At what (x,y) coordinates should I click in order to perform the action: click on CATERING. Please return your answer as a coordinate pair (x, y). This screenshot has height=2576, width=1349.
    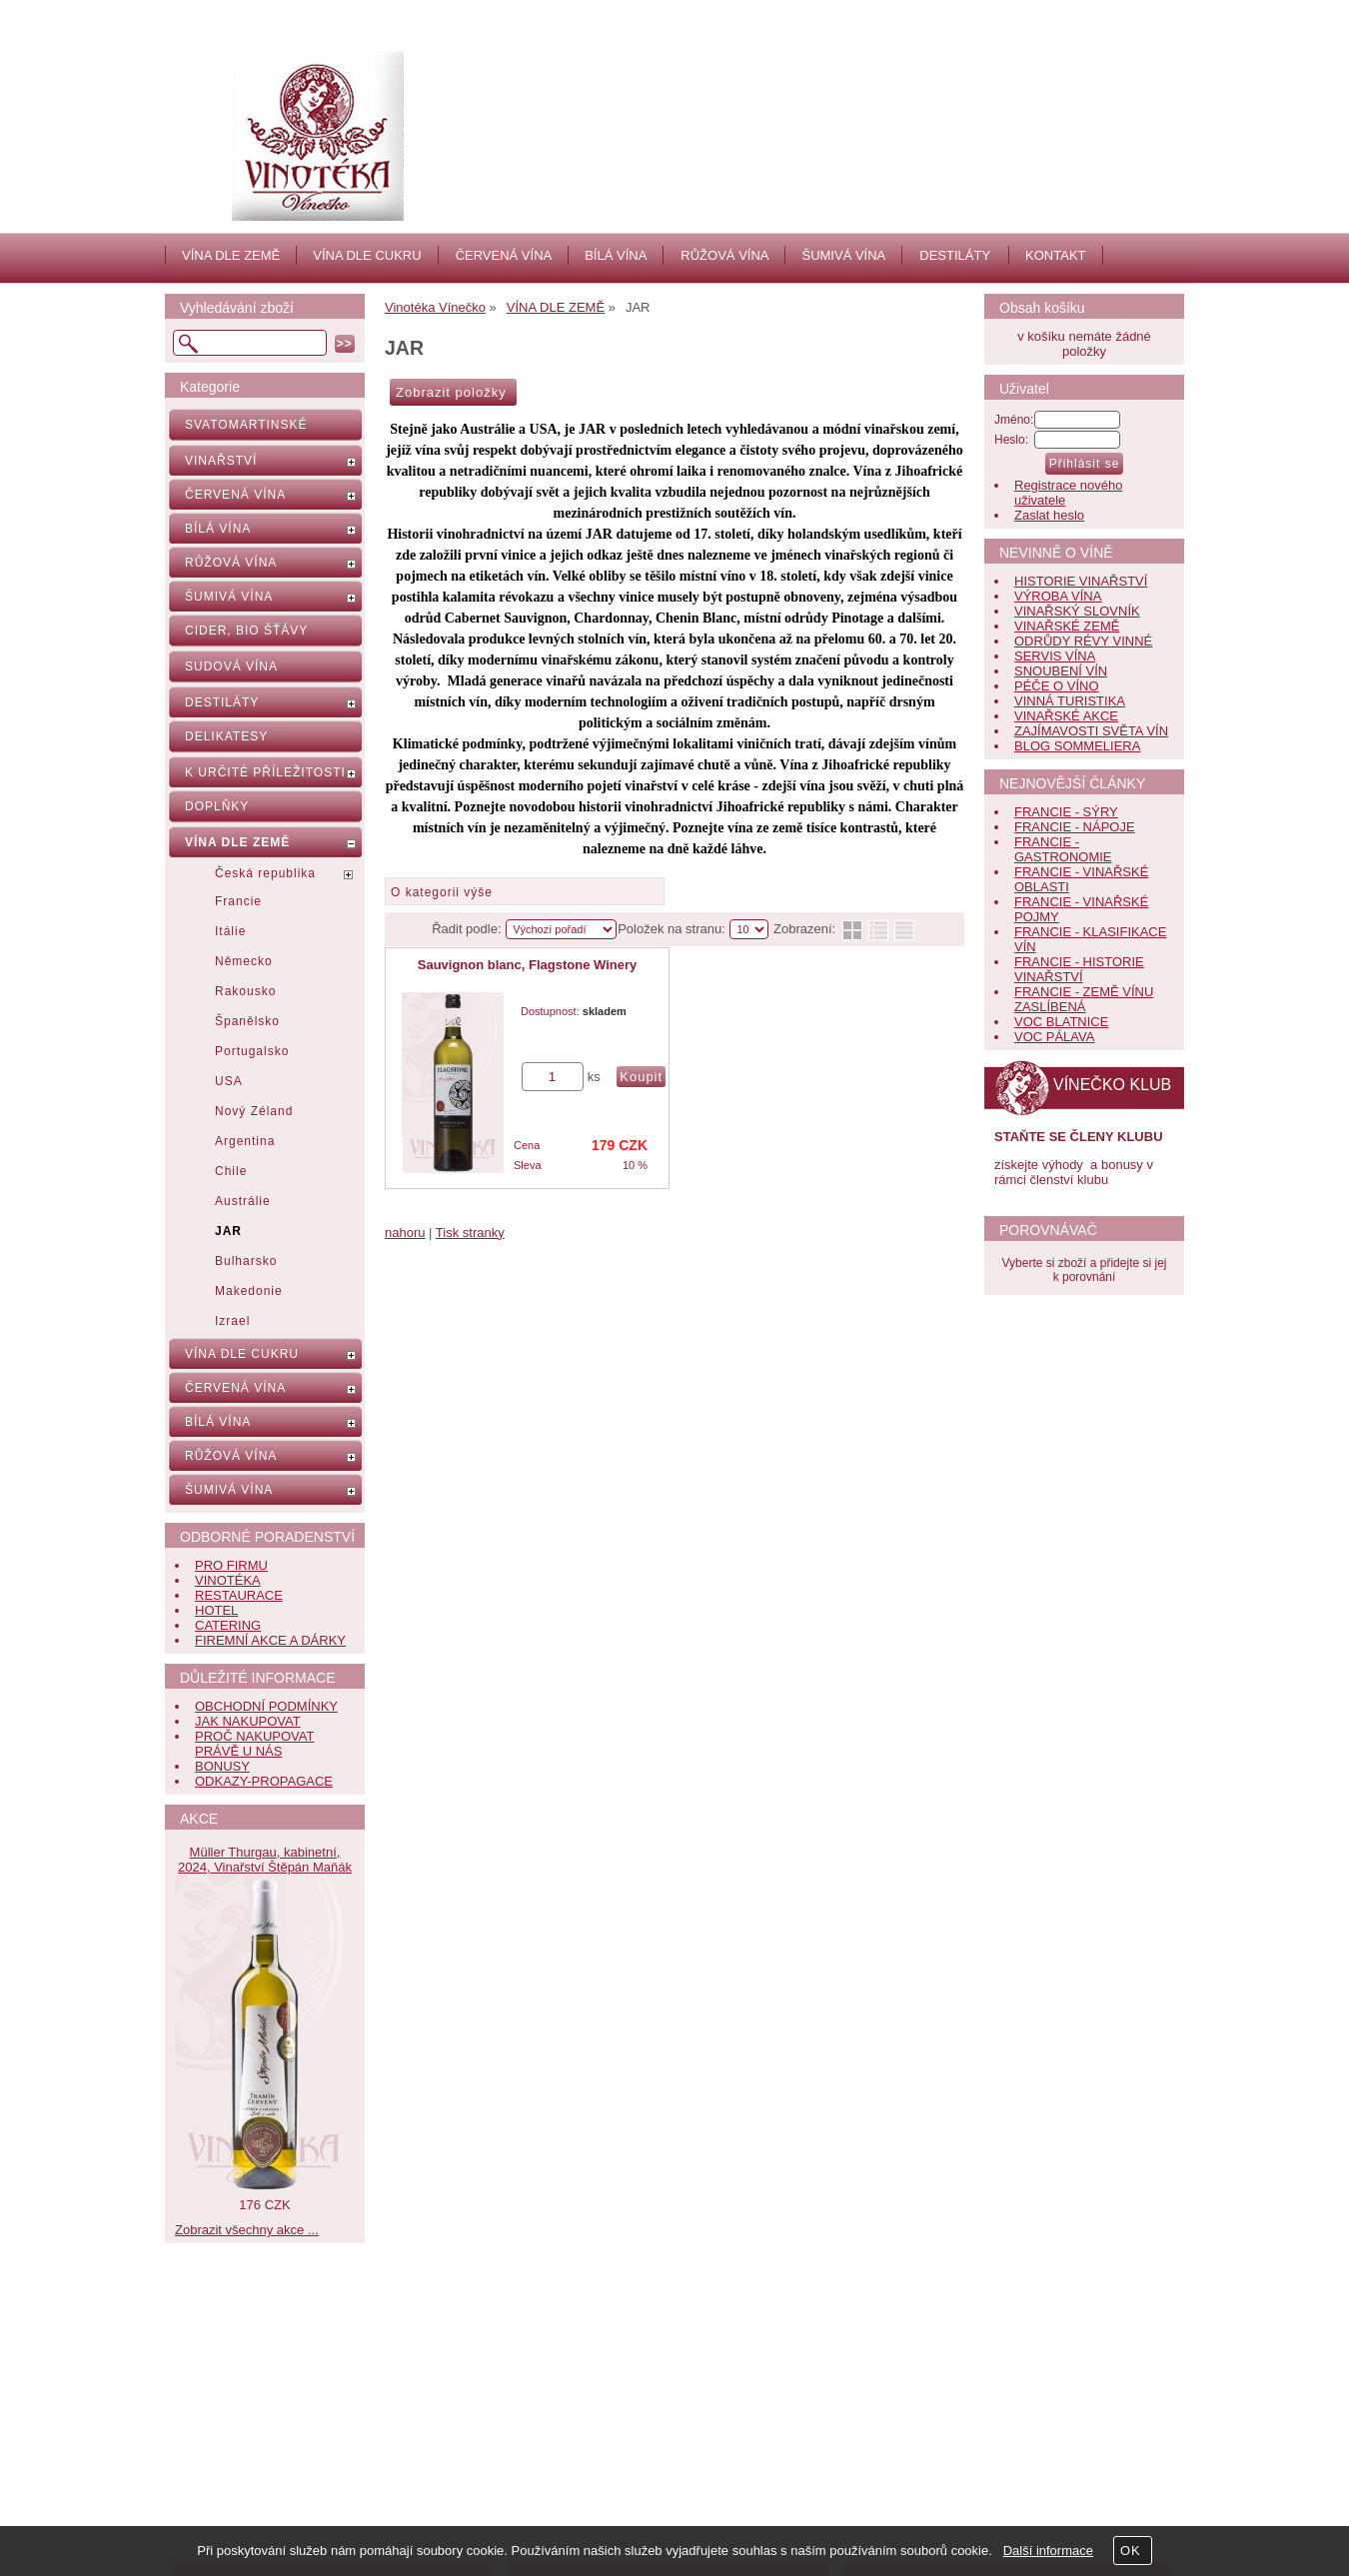
    Looking at the image, I should click on (228, 1625).